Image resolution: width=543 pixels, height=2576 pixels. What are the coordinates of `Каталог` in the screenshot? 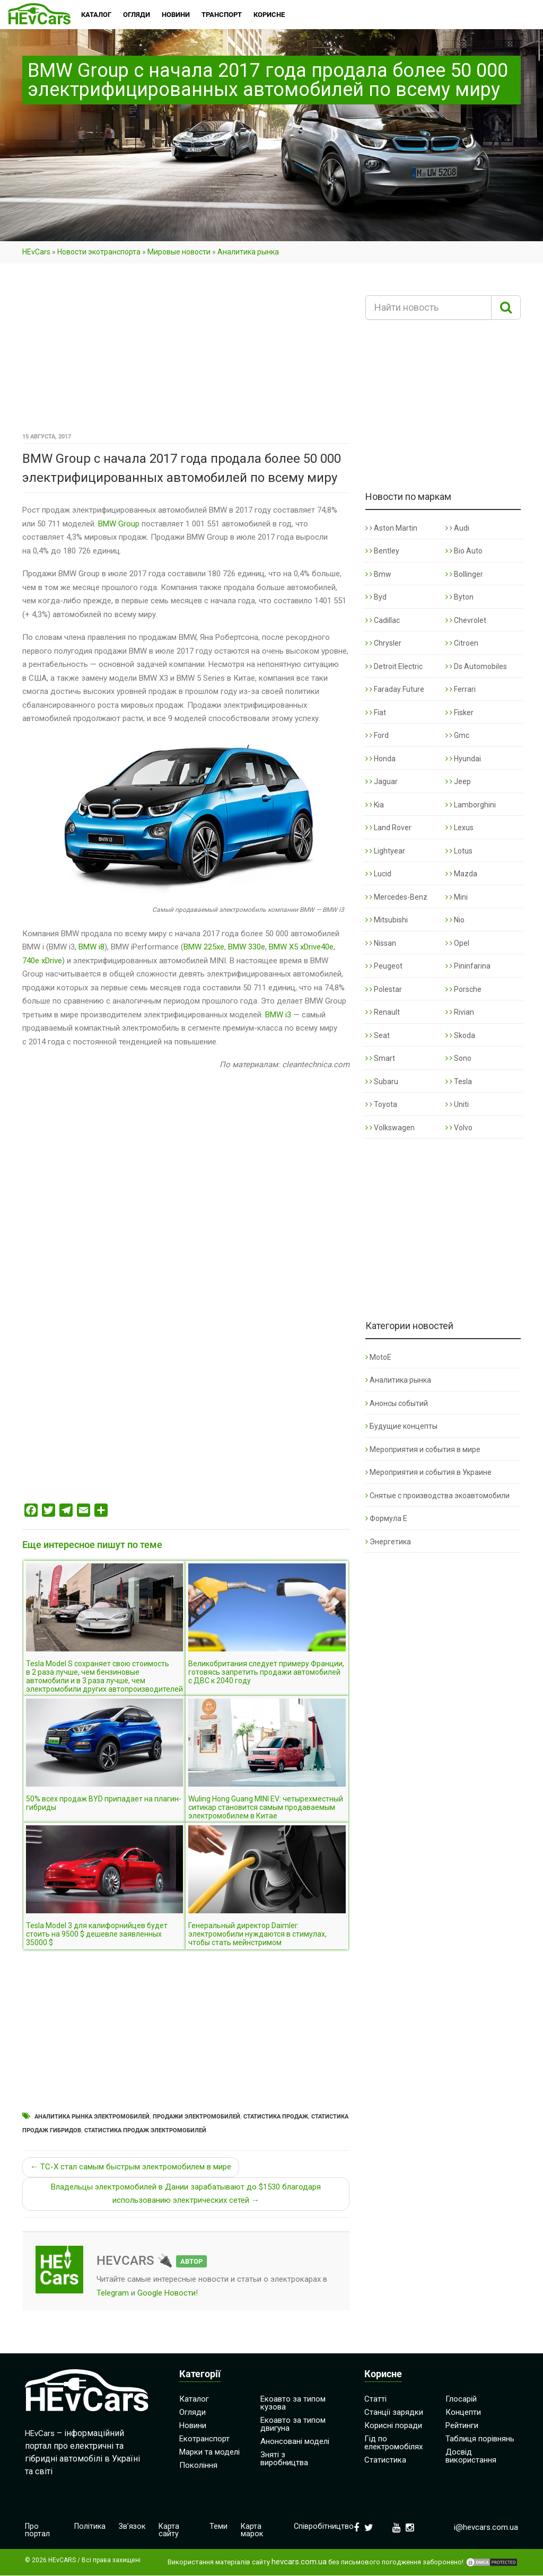 It's located at (194, 2399).